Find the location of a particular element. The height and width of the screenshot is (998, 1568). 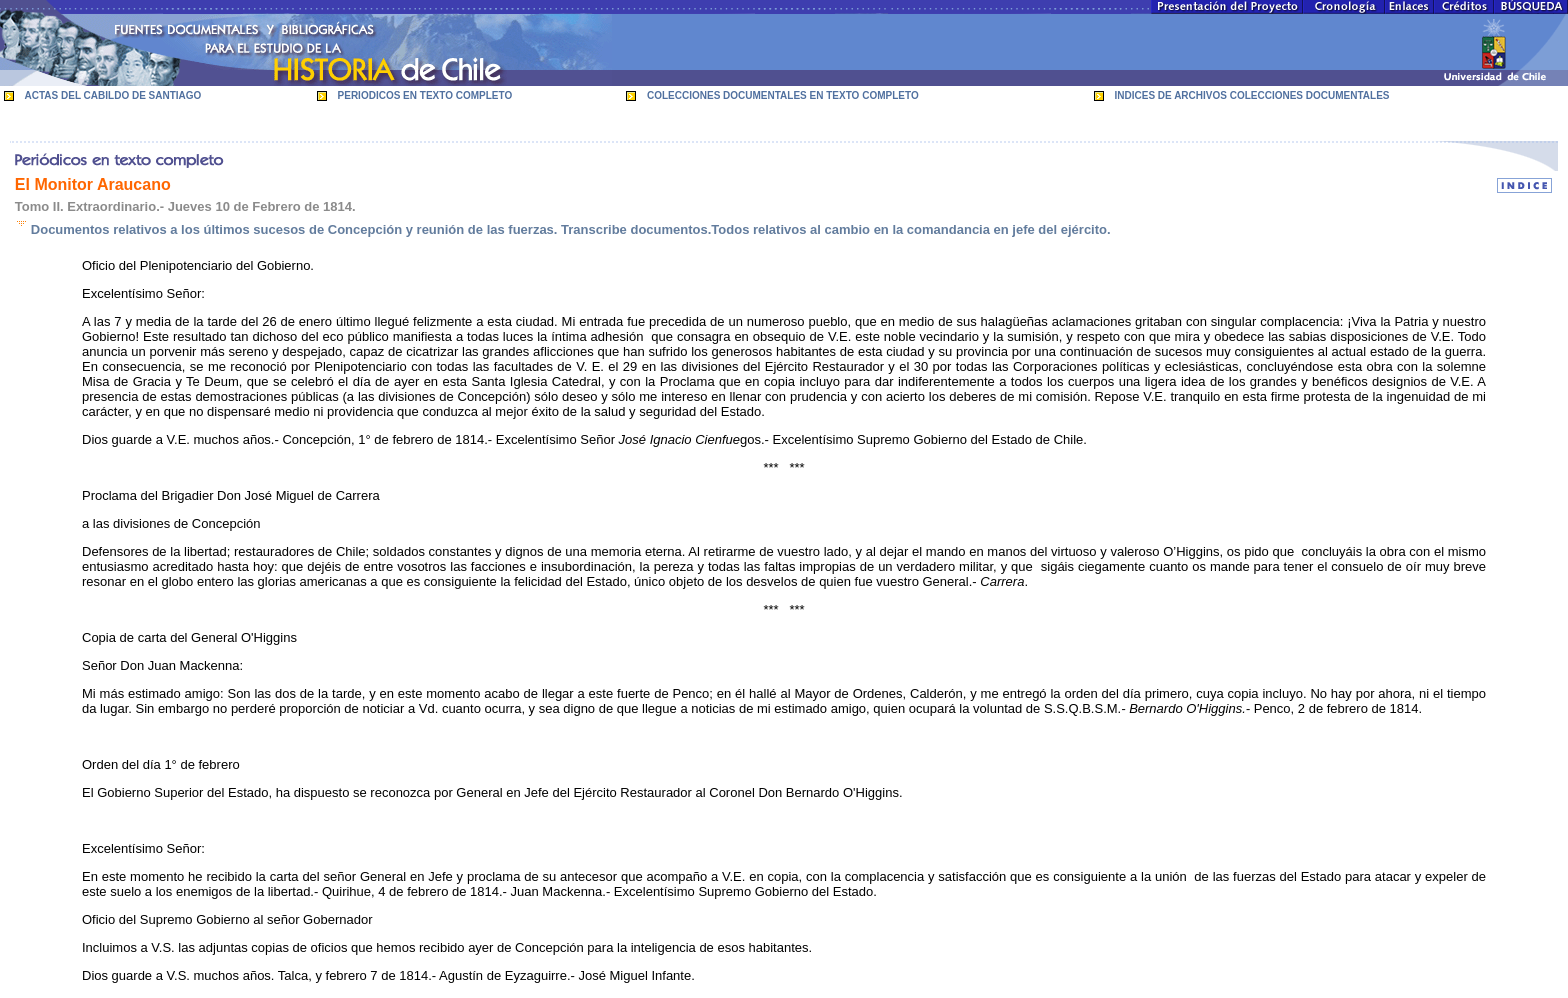

ACTAS DEL CABILDO DE SANTIAGO is located at coordinates (113, 95).